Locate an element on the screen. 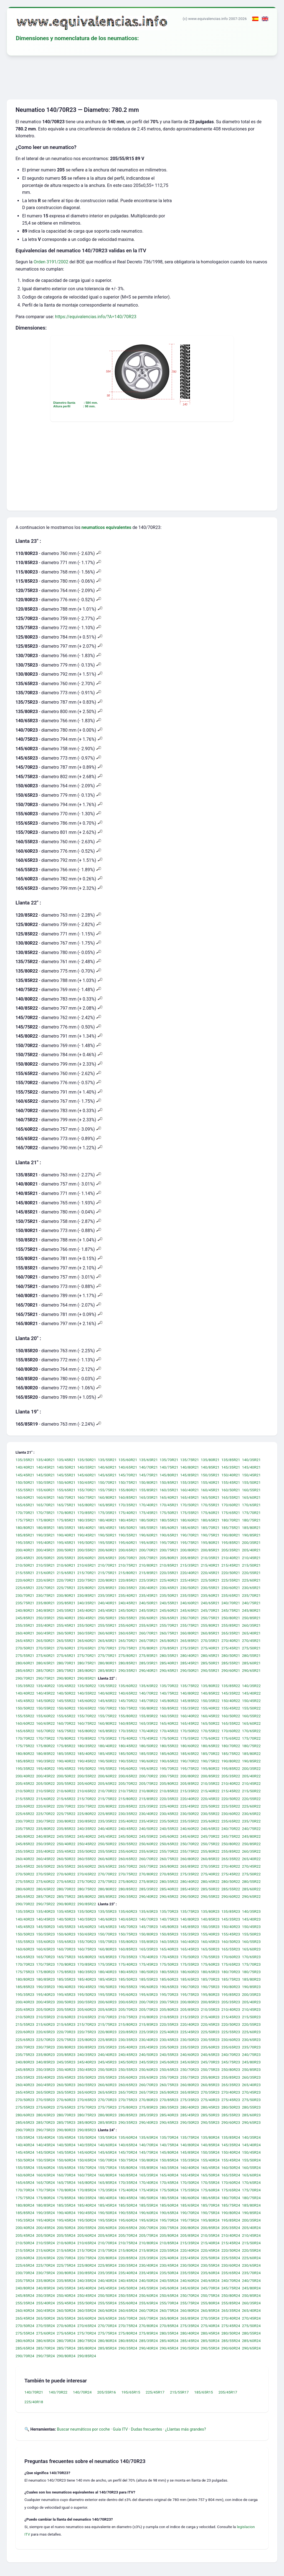 This screenshot has height=2576, width=284. 245/60R21 is located at coordinates (169, 1610).